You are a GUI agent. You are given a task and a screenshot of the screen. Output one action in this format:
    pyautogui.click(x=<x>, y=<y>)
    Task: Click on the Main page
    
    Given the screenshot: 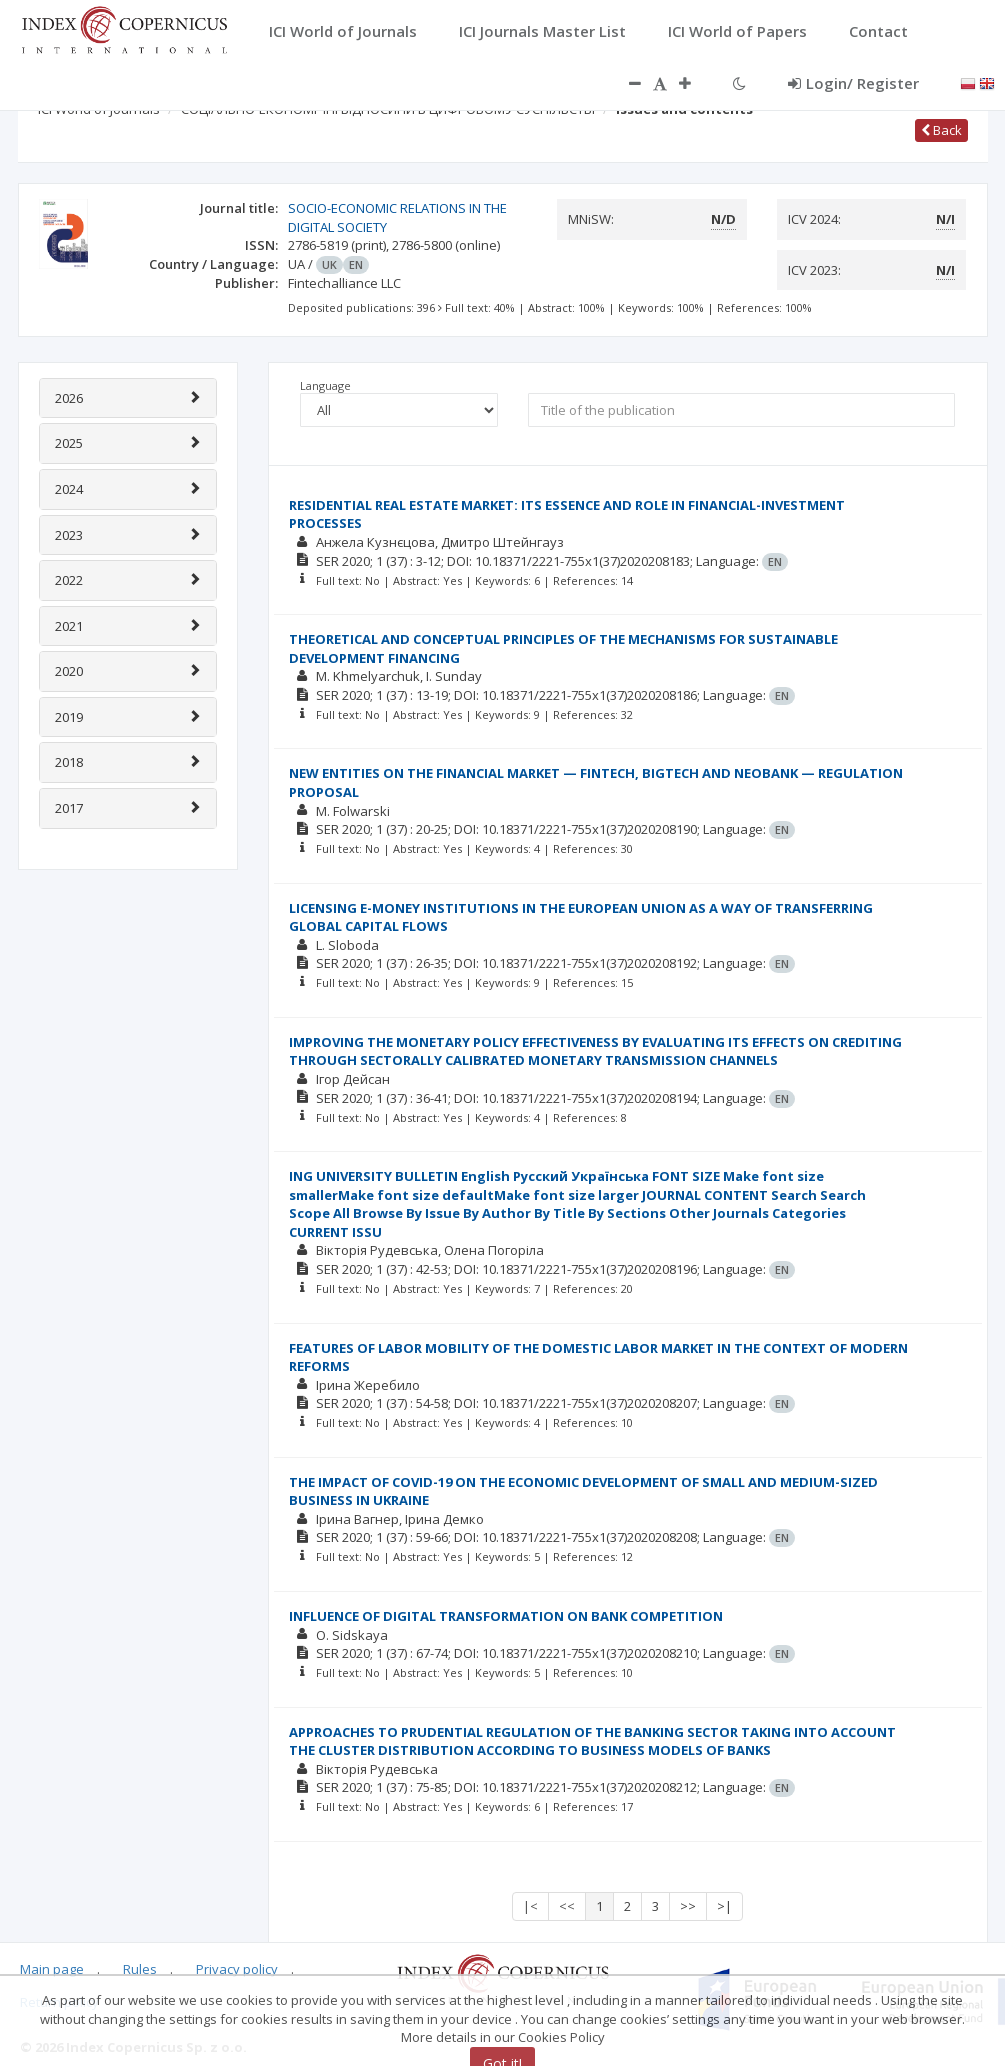 What is the action you would take?
    pyautogui.click(x=52, y=1969)
    